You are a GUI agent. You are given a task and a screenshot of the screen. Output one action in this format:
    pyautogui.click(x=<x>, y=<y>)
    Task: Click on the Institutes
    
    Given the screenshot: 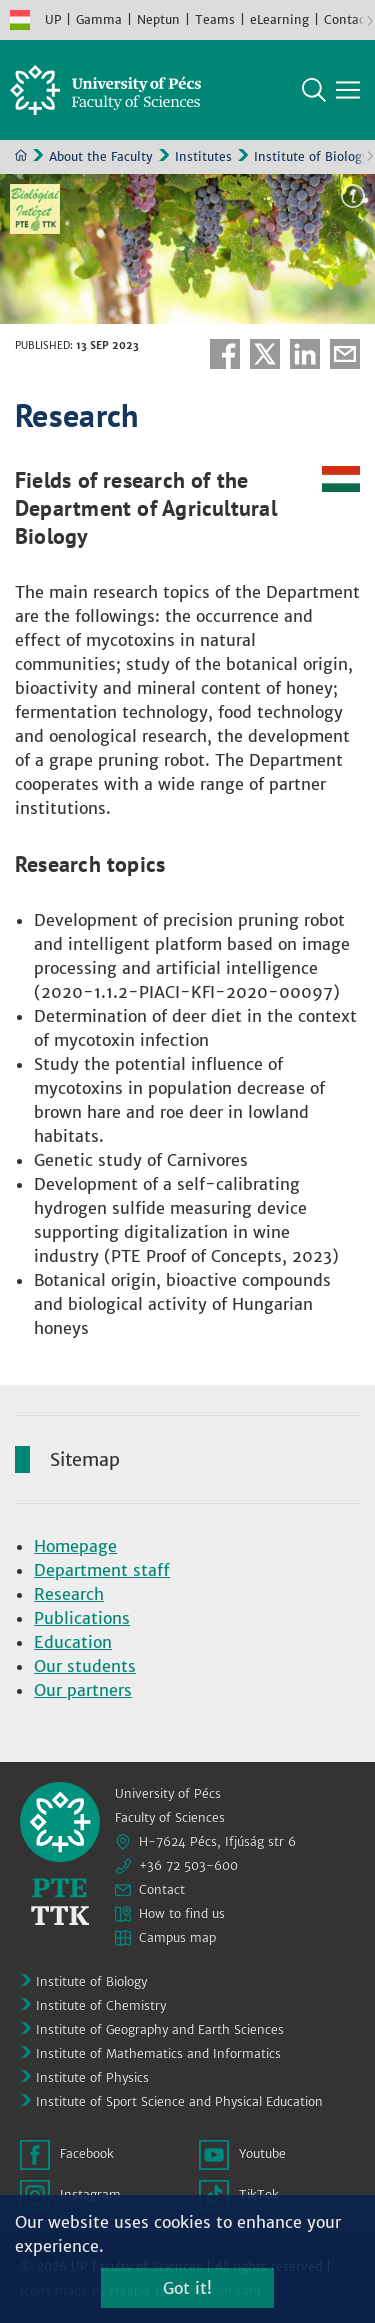 What is the action you would take?
    pyautogui.click(x=203, y=156)
    